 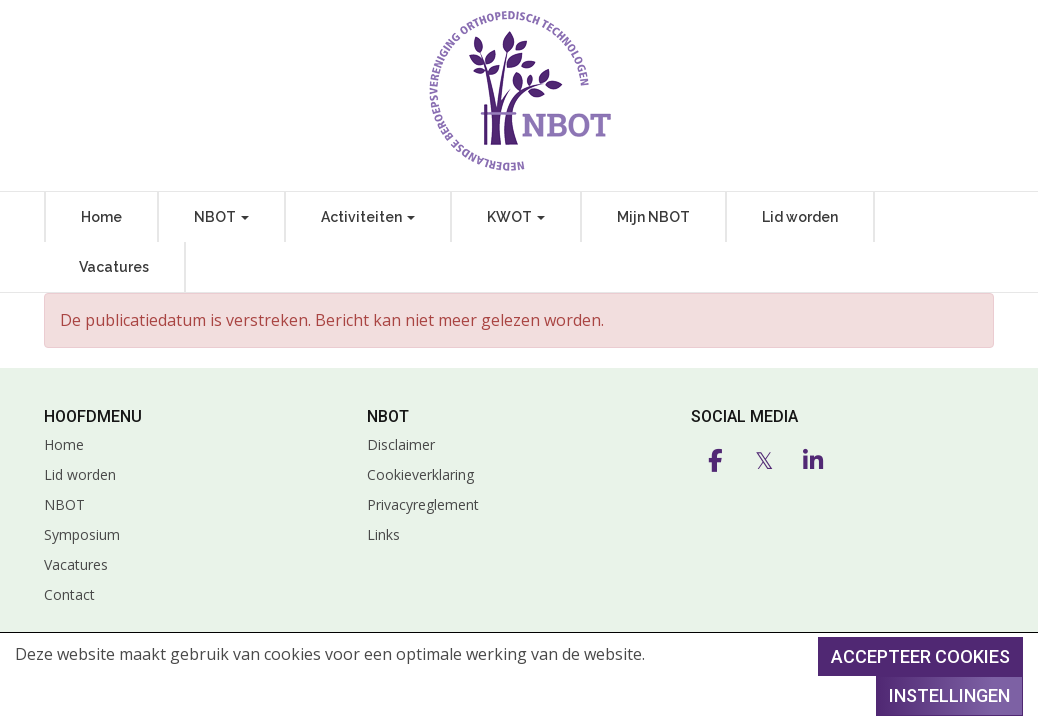 What do you see at coordinates (516, 217) in the screenshot?
I see `KWOT` at bounding box center [516, 217].